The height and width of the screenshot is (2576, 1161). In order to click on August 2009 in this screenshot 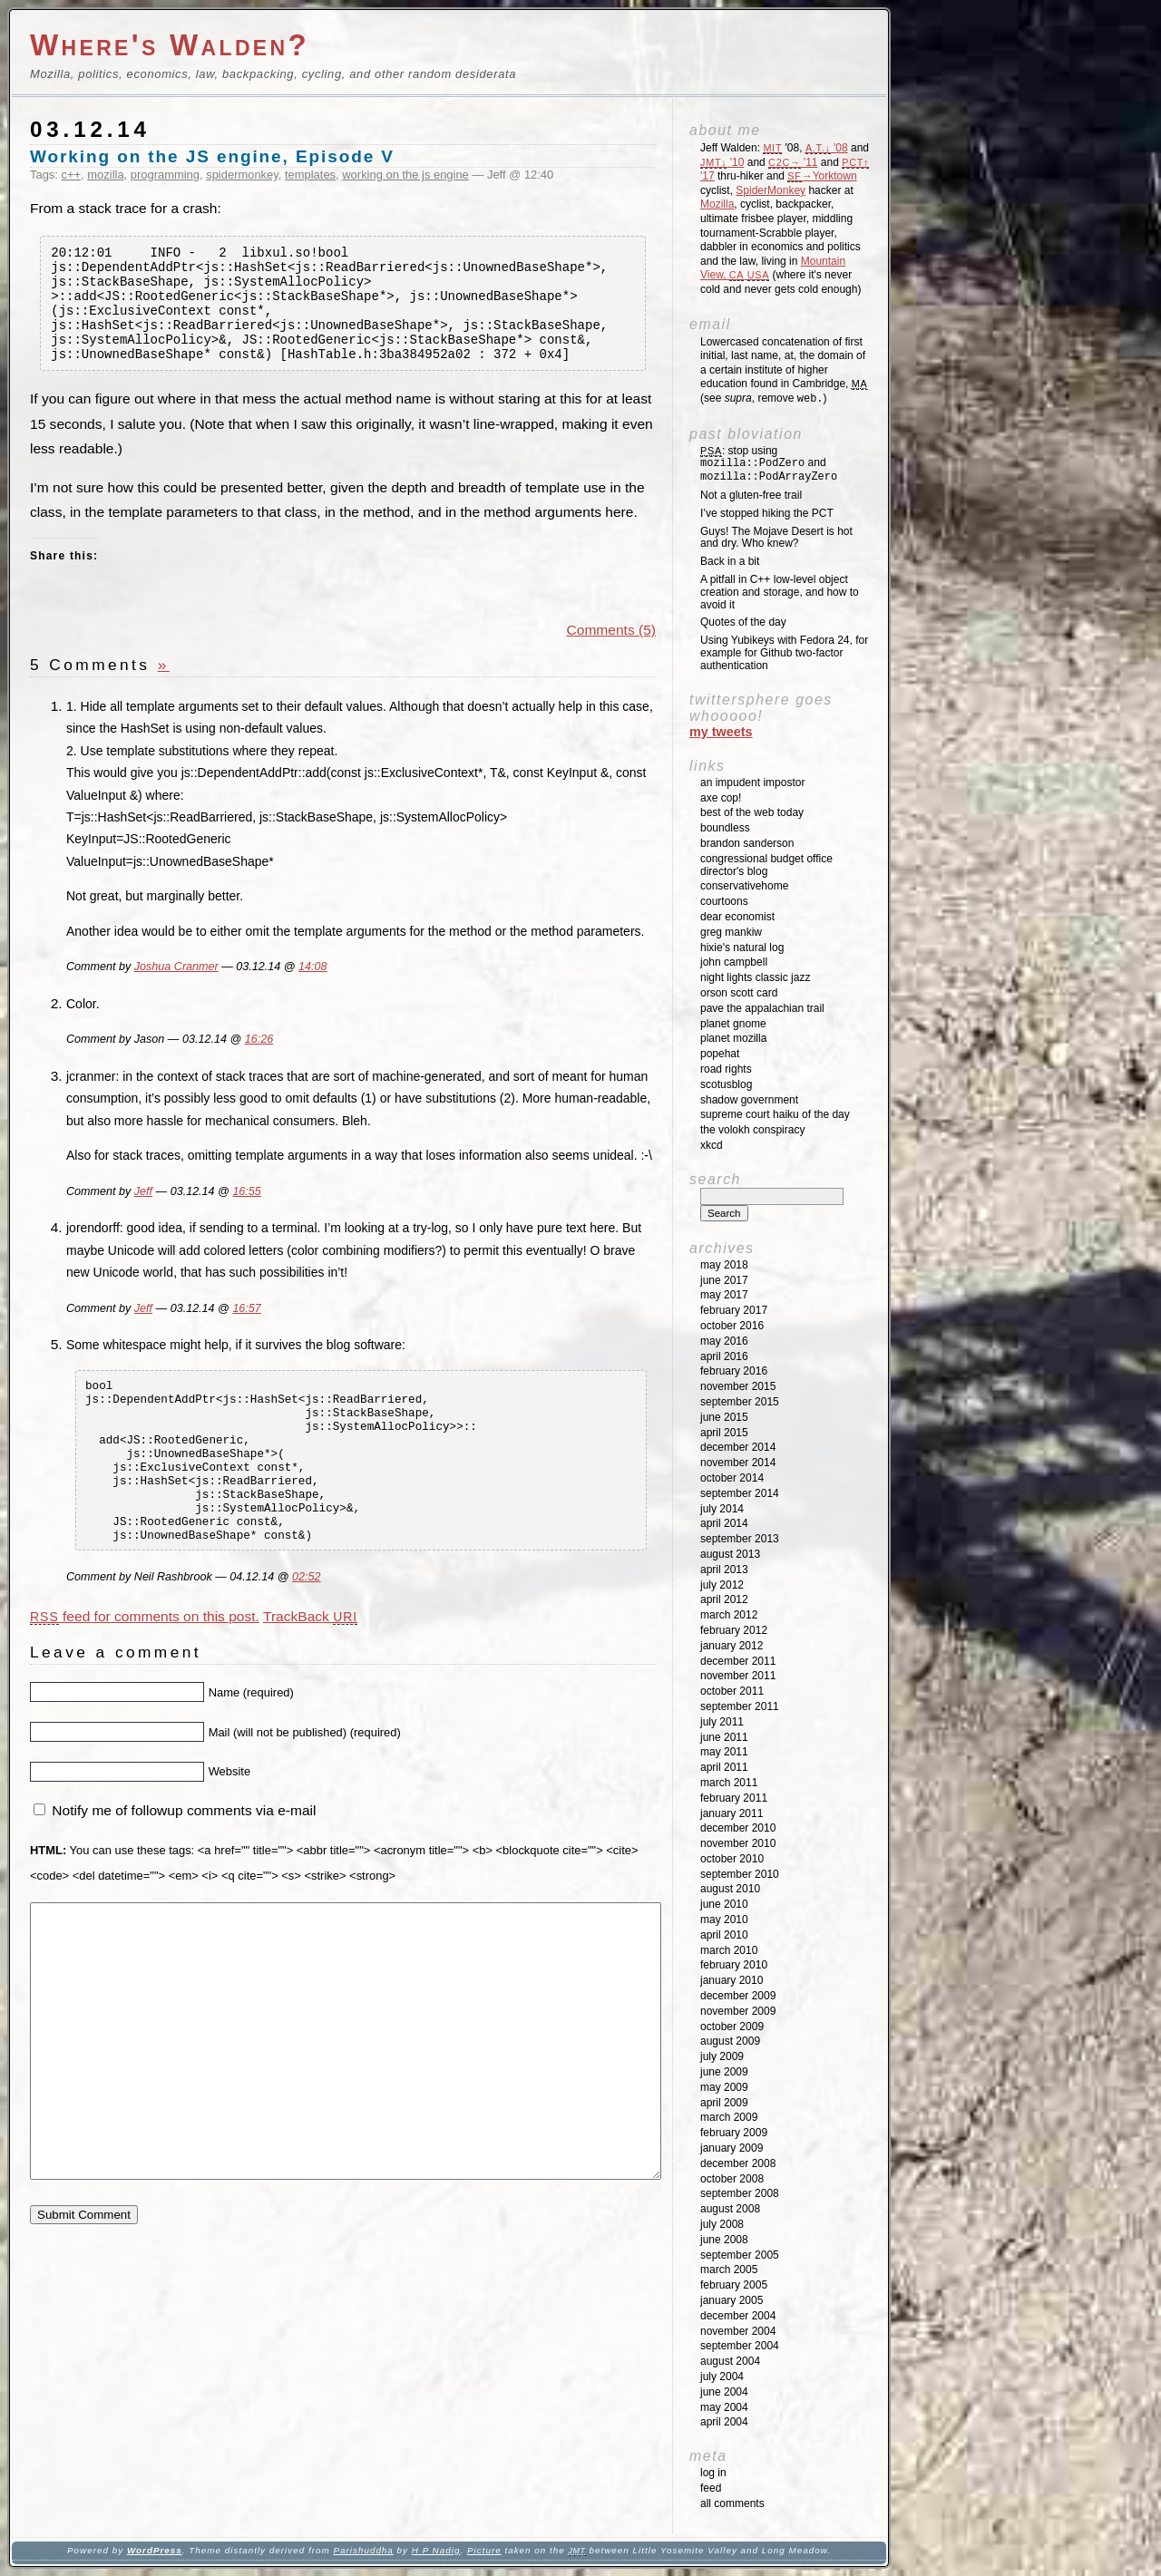, I will do `click(730, 2041)`.